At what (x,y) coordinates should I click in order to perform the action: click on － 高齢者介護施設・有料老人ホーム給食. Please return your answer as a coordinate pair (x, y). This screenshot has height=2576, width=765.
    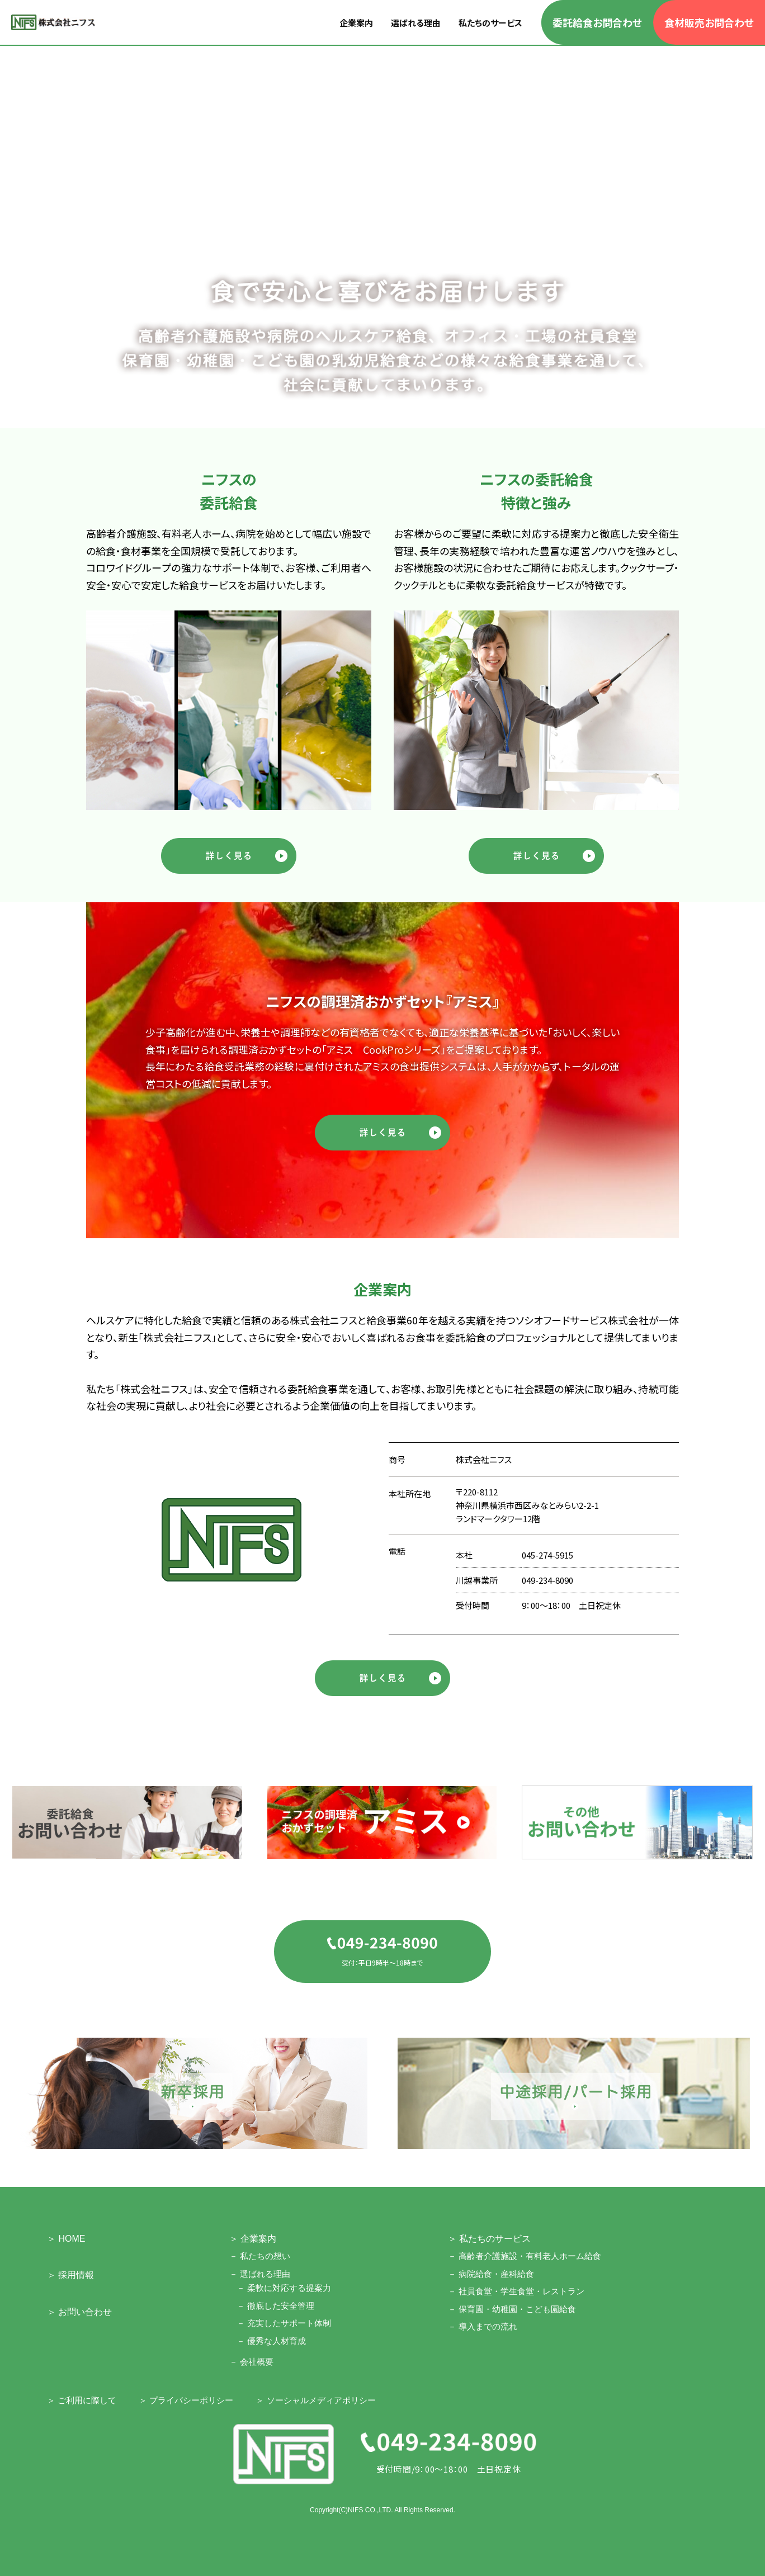
    Looking at the image, I should click on (524, 2256).